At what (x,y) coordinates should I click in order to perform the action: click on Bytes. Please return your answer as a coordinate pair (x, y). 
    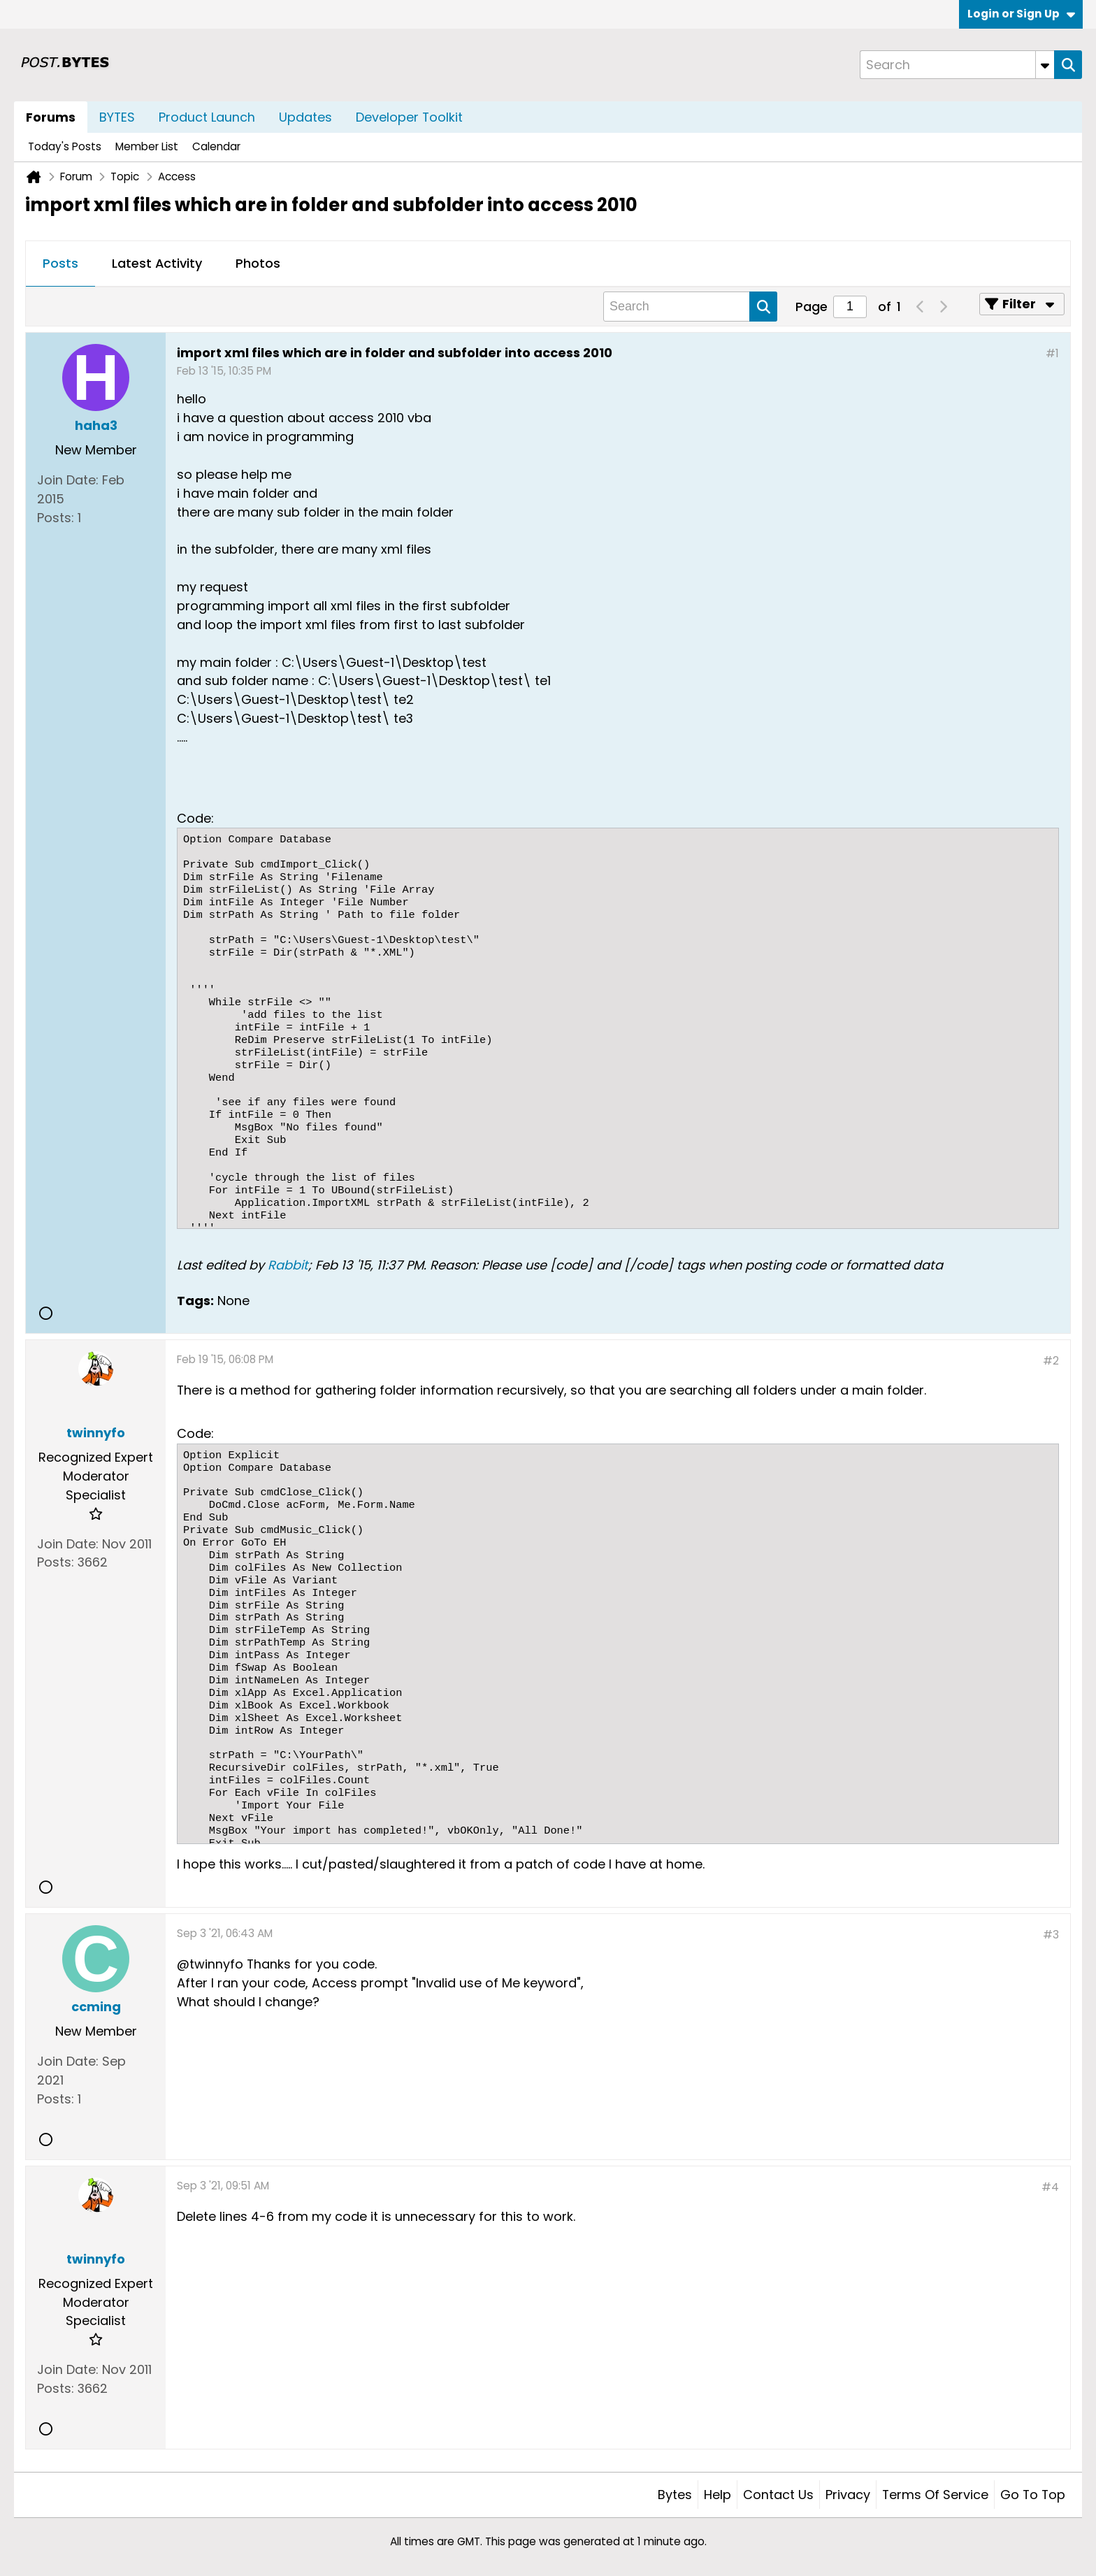
    Looking at the image, I should click on (675, 2494).